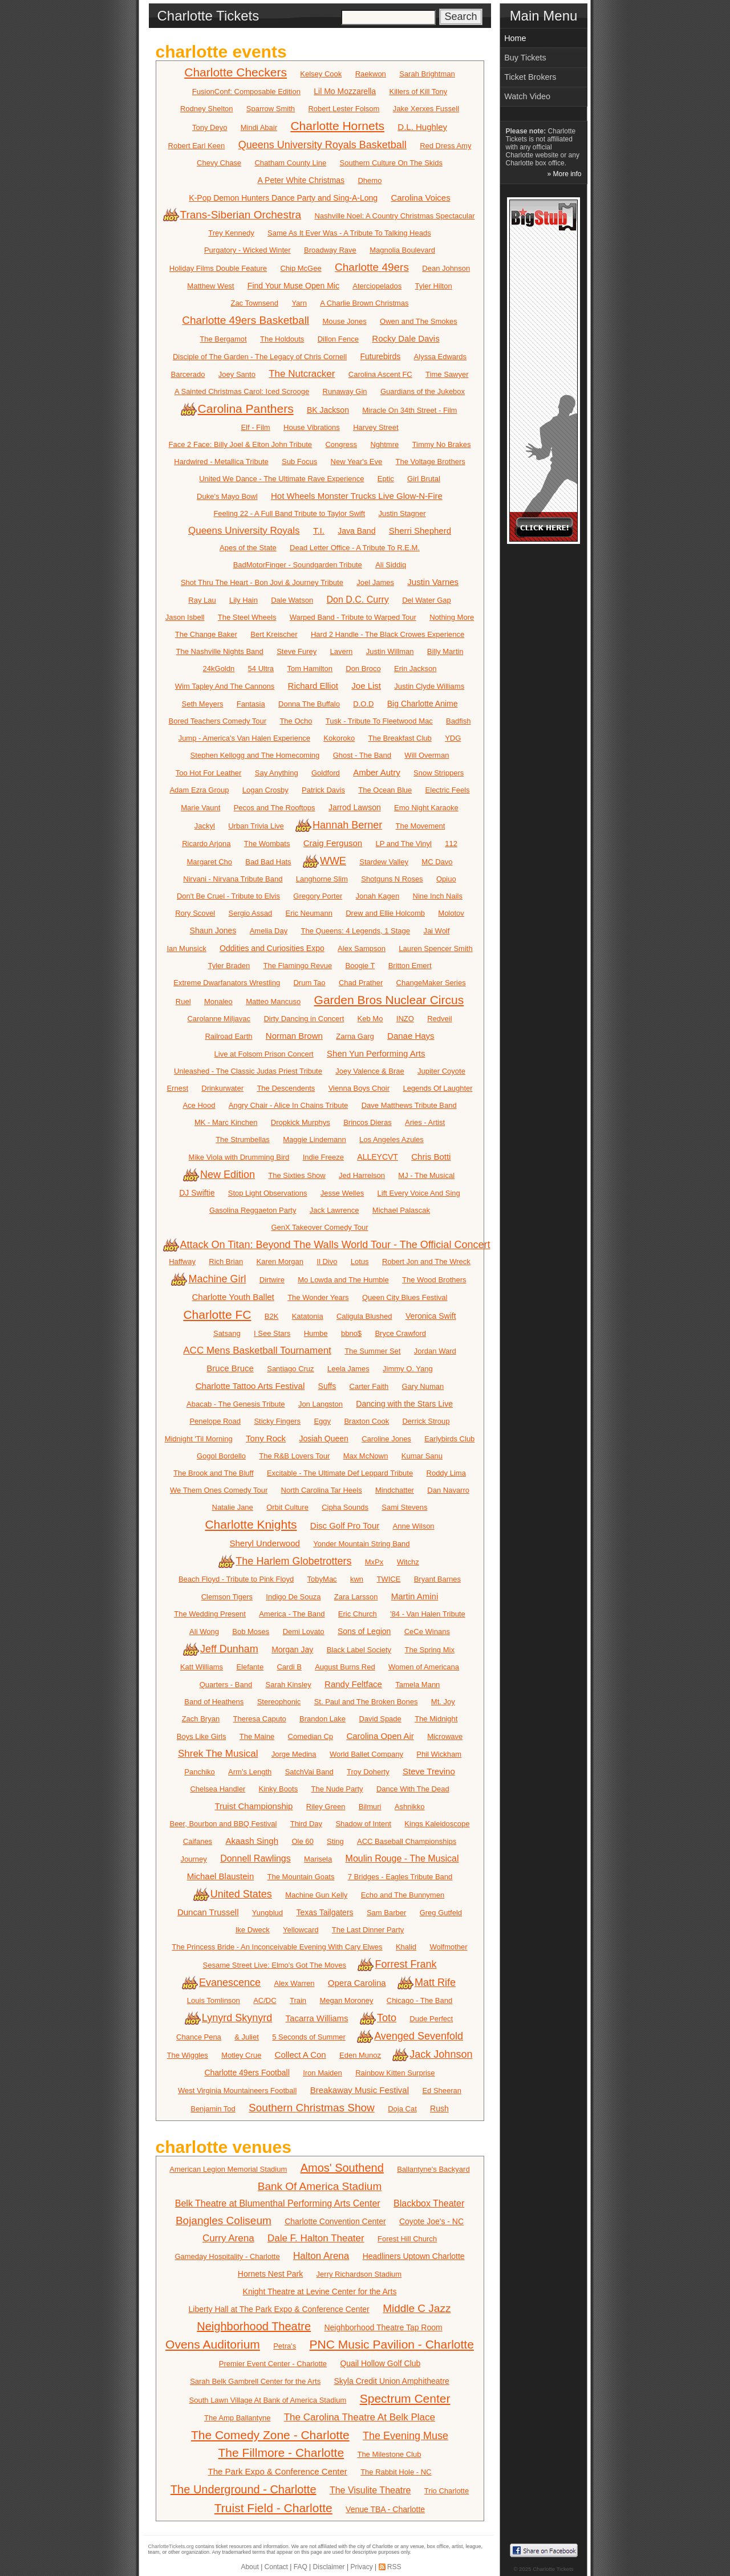  I want to click on Big Charlotte Anime, so click(422, 703).